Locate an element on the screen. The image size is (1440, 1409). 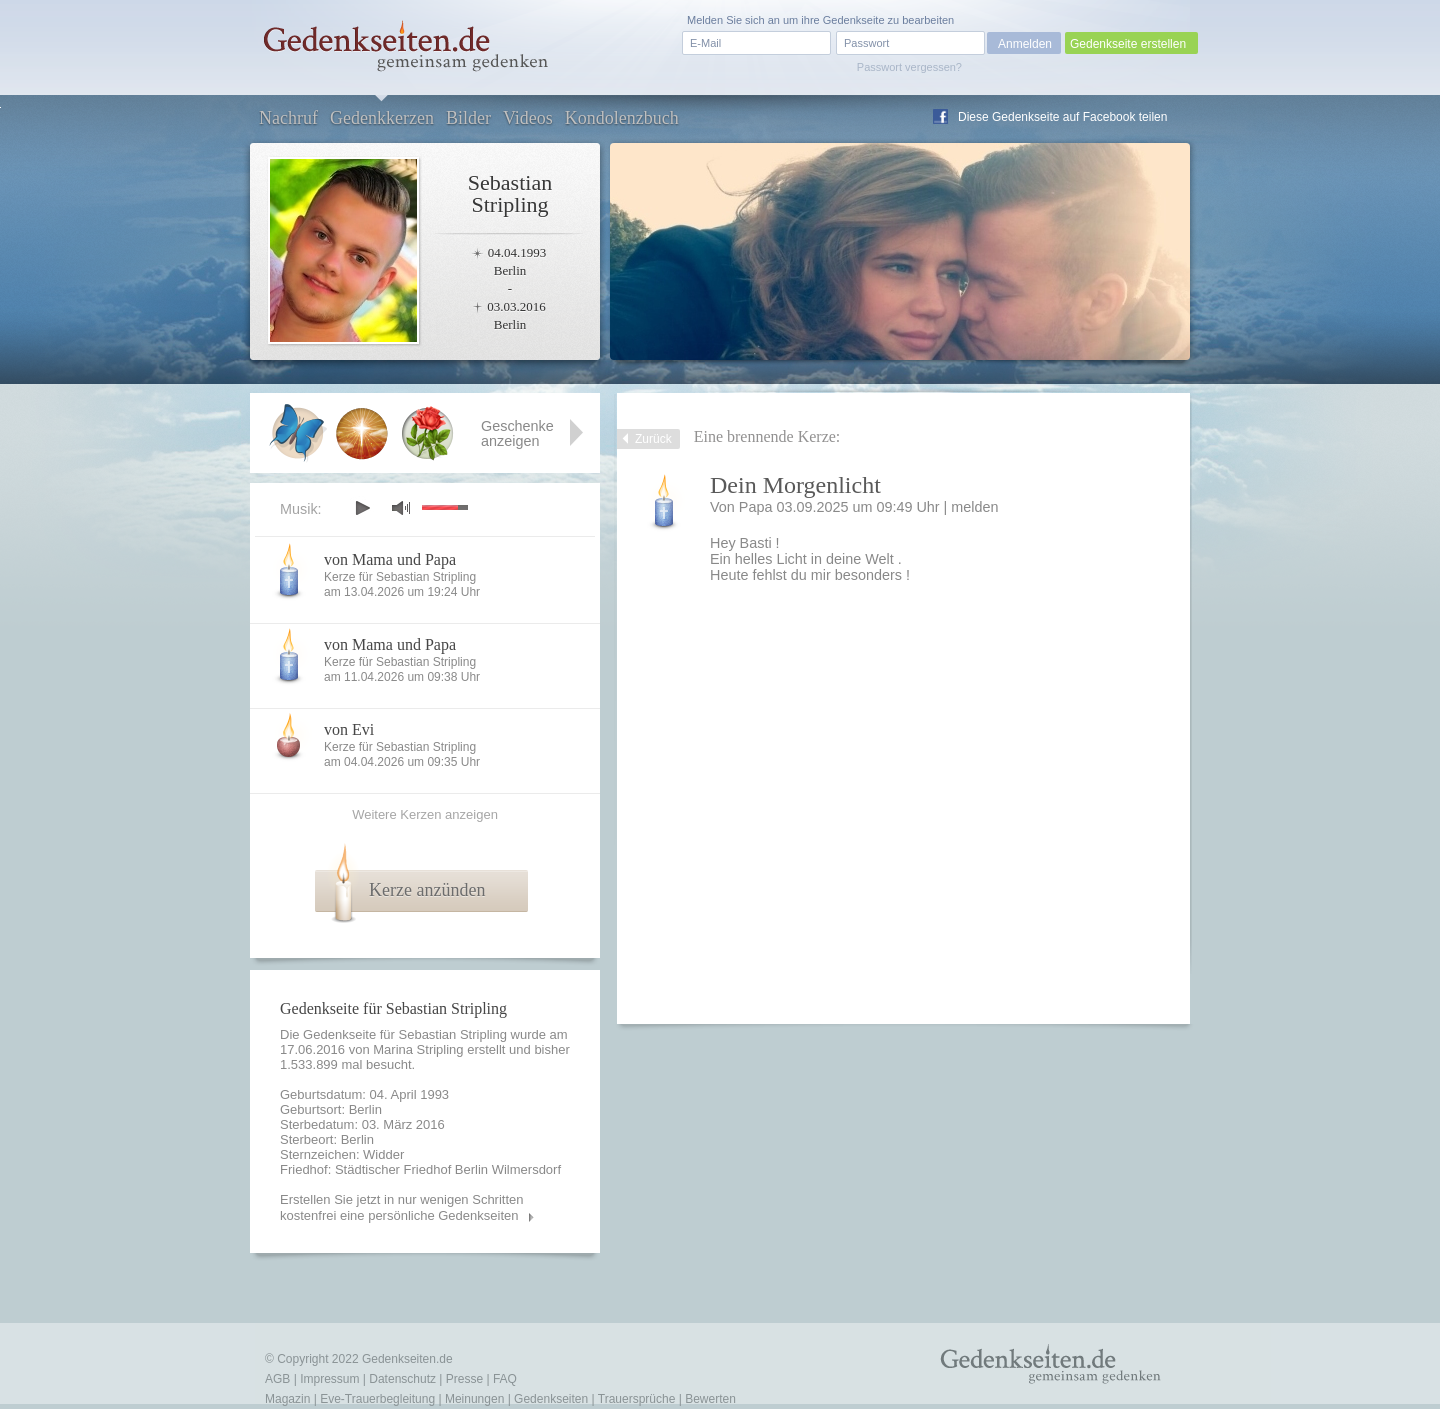
Videos is located at coordinates (528, 118).